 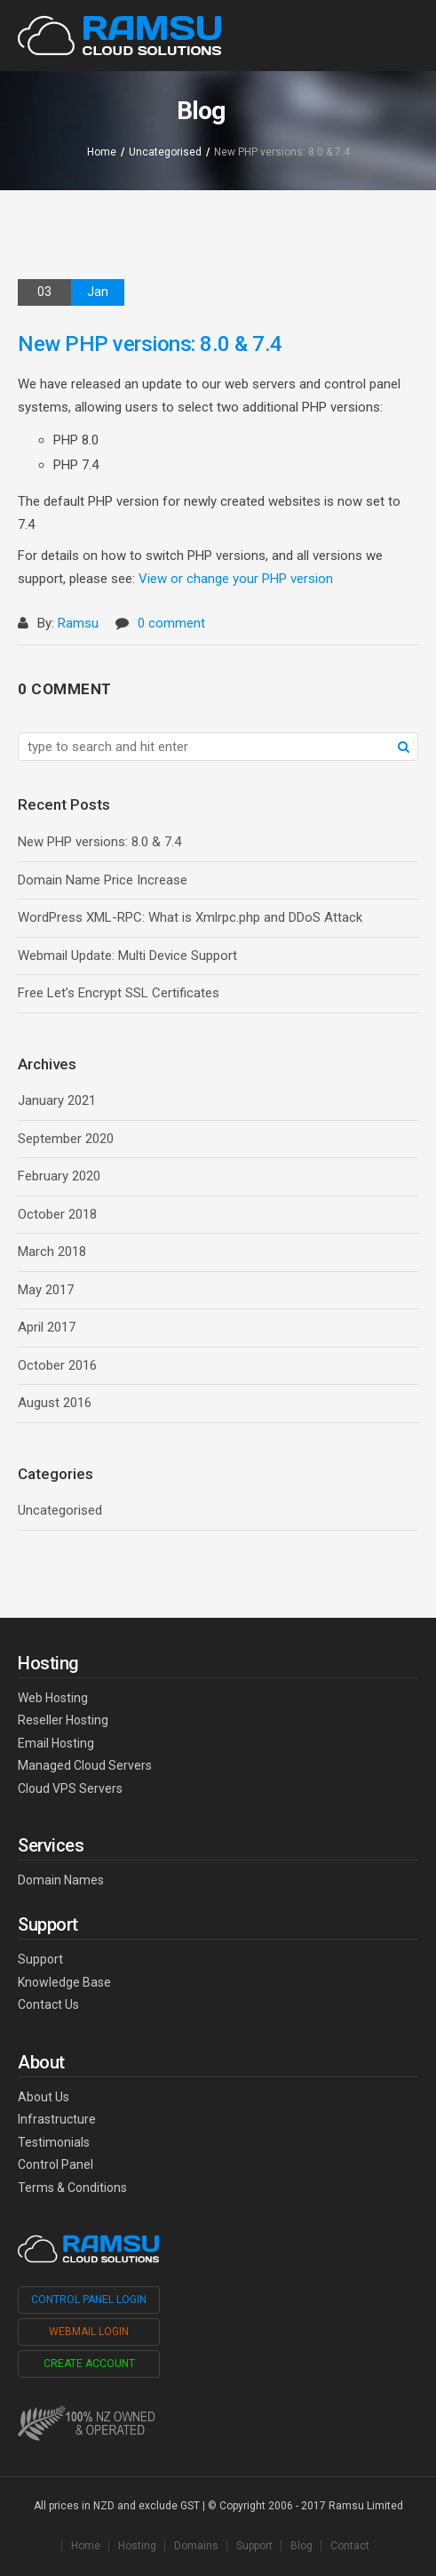 What do you see at coordinates (64, 1982) in the screenshot?
I see `Knowledge Base` at bounding box center [64, 1982].